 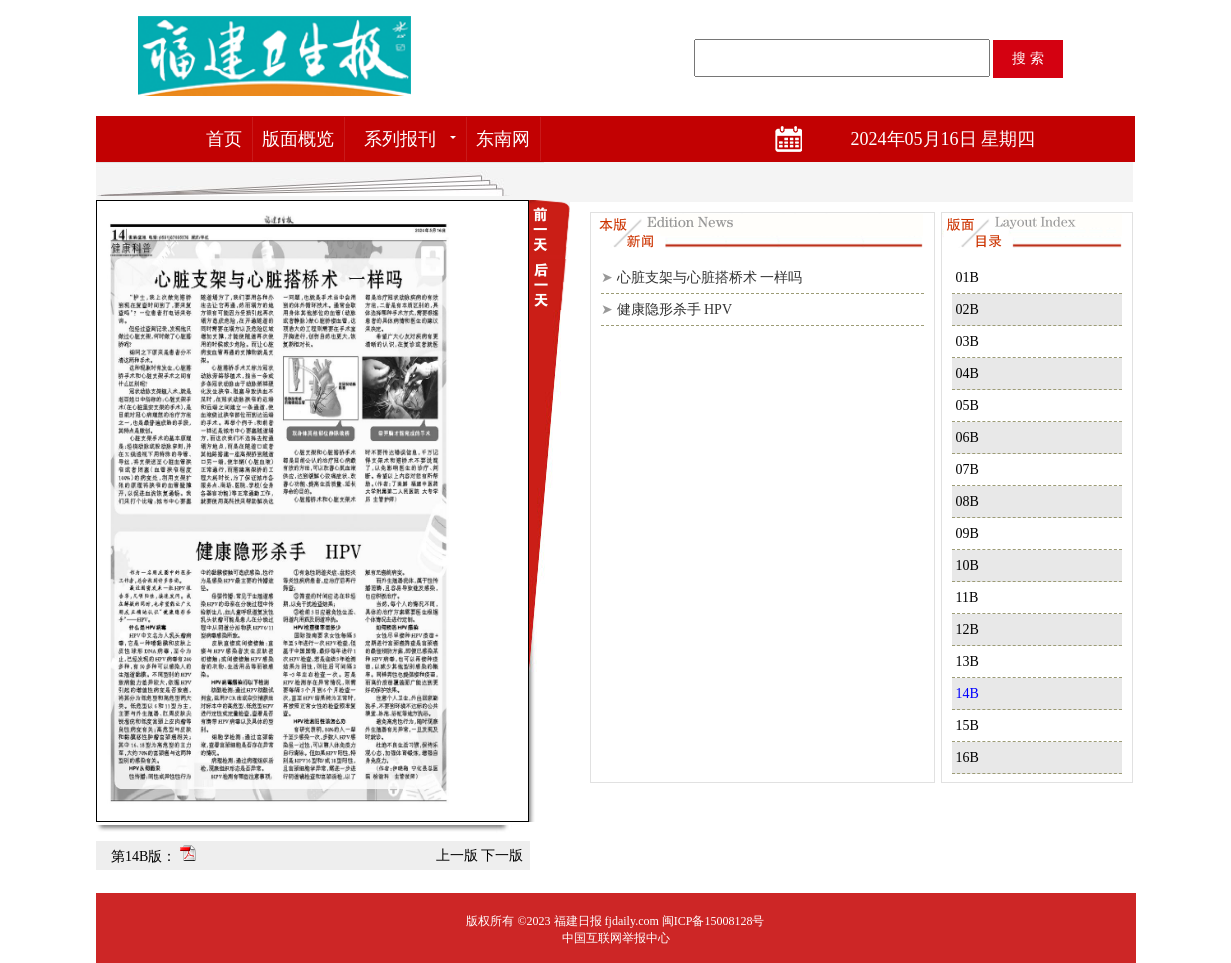 I want to click on 03B, so click(x=967, y=341).